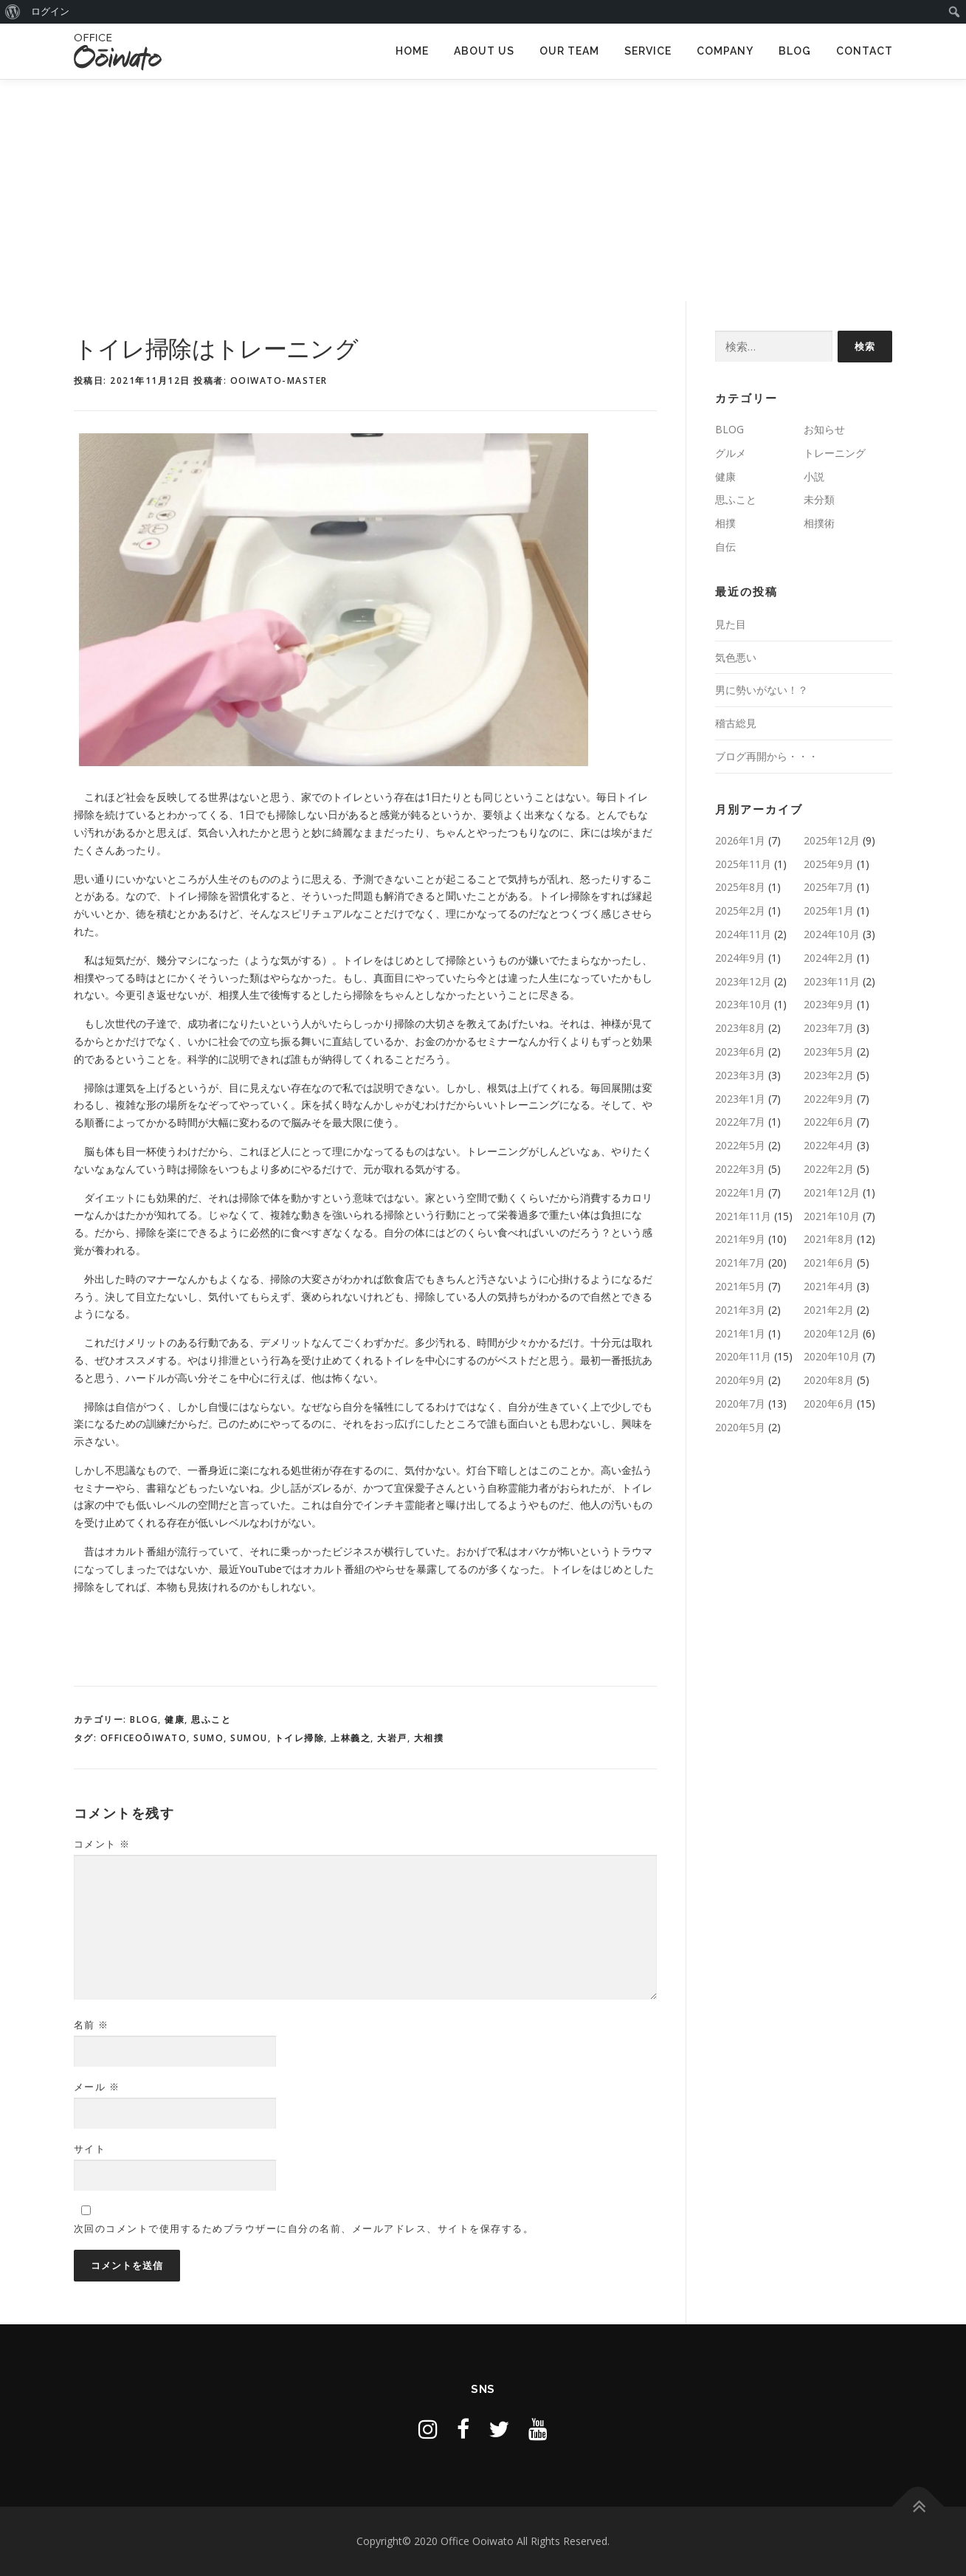  Describe the element at coordinates (829, 1075) in the screenshot. I see `2023年2月` at that location.